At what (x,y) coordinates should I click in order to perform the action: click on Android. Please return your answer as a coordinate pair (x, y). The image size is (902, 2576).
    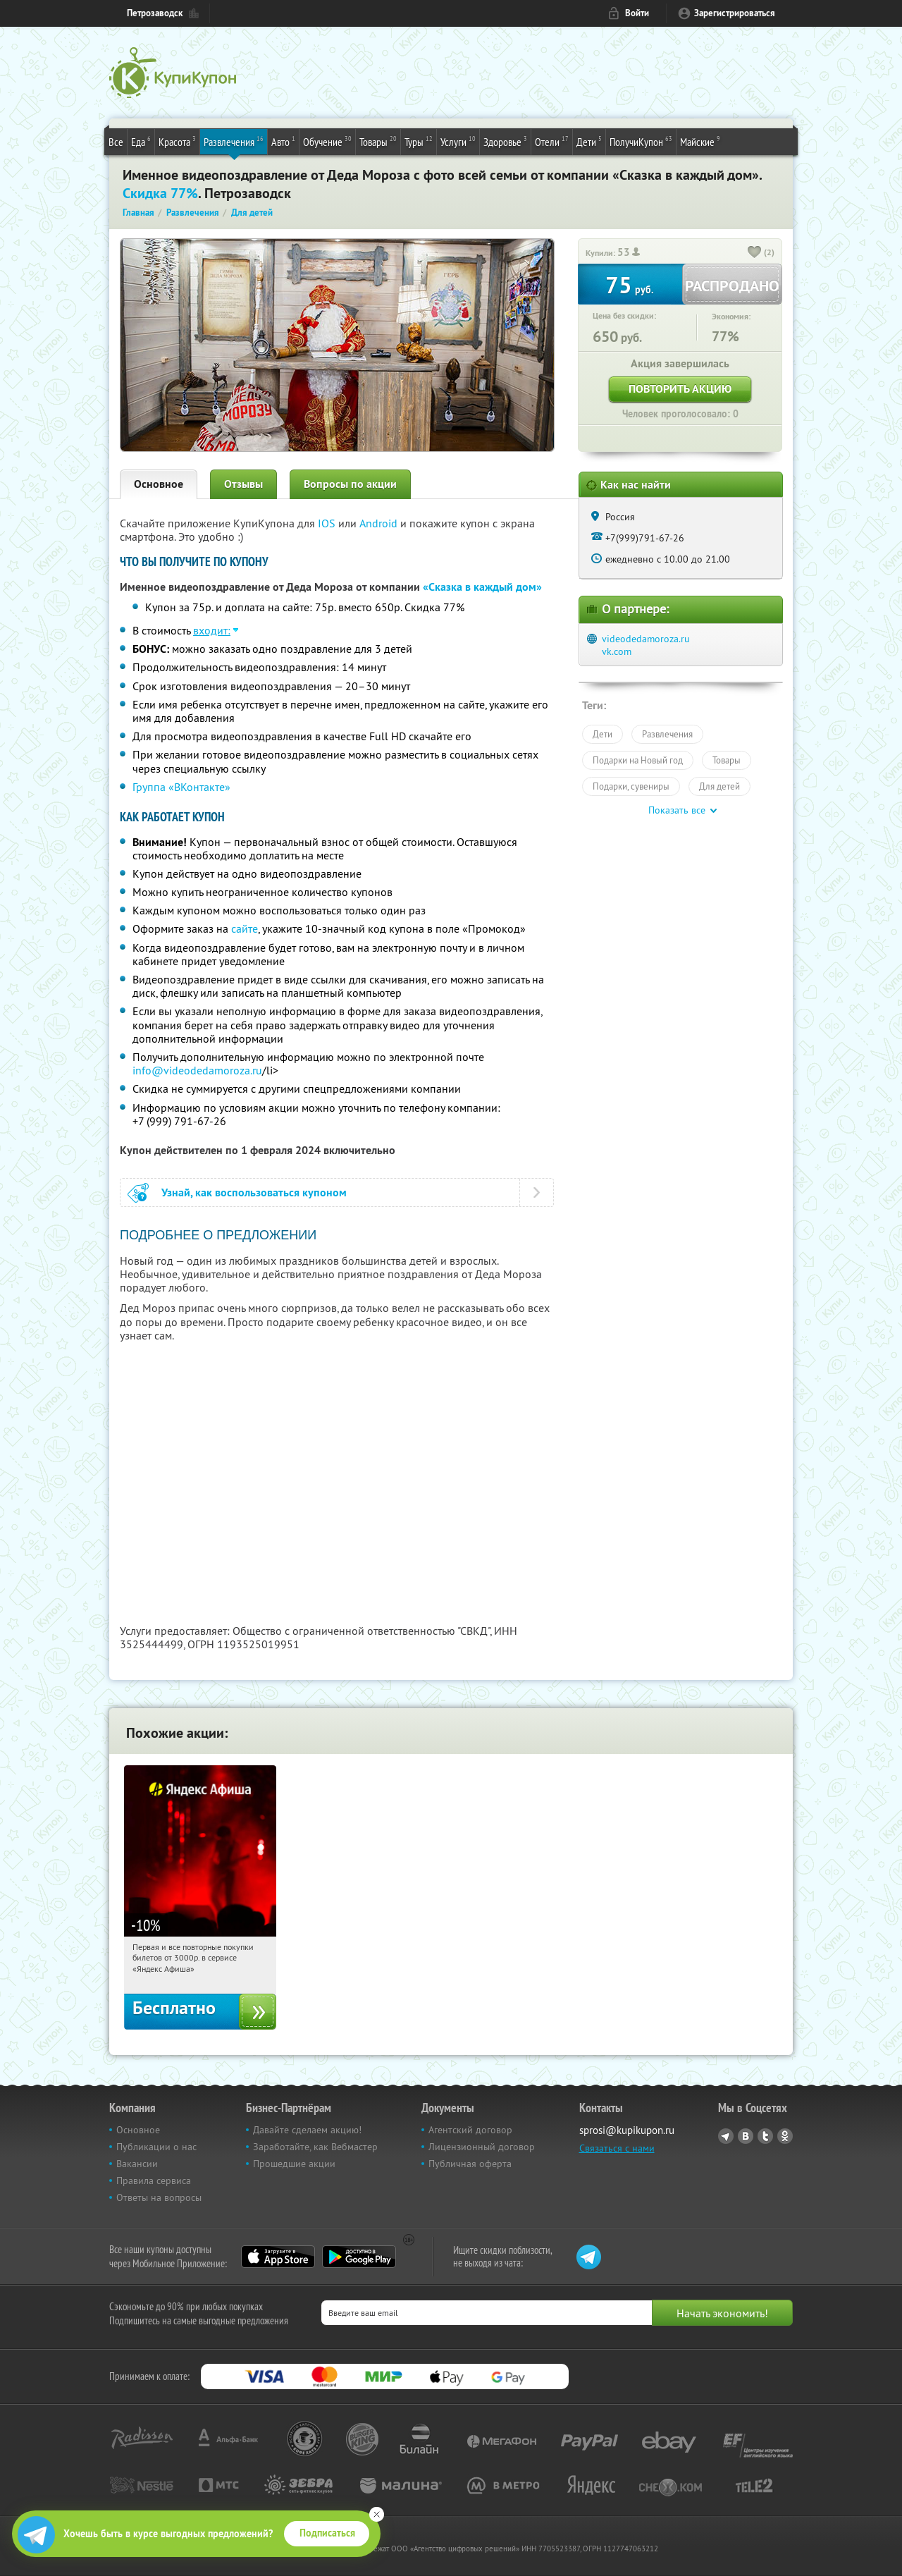
    Looking at the image, I should click on (379, 523).